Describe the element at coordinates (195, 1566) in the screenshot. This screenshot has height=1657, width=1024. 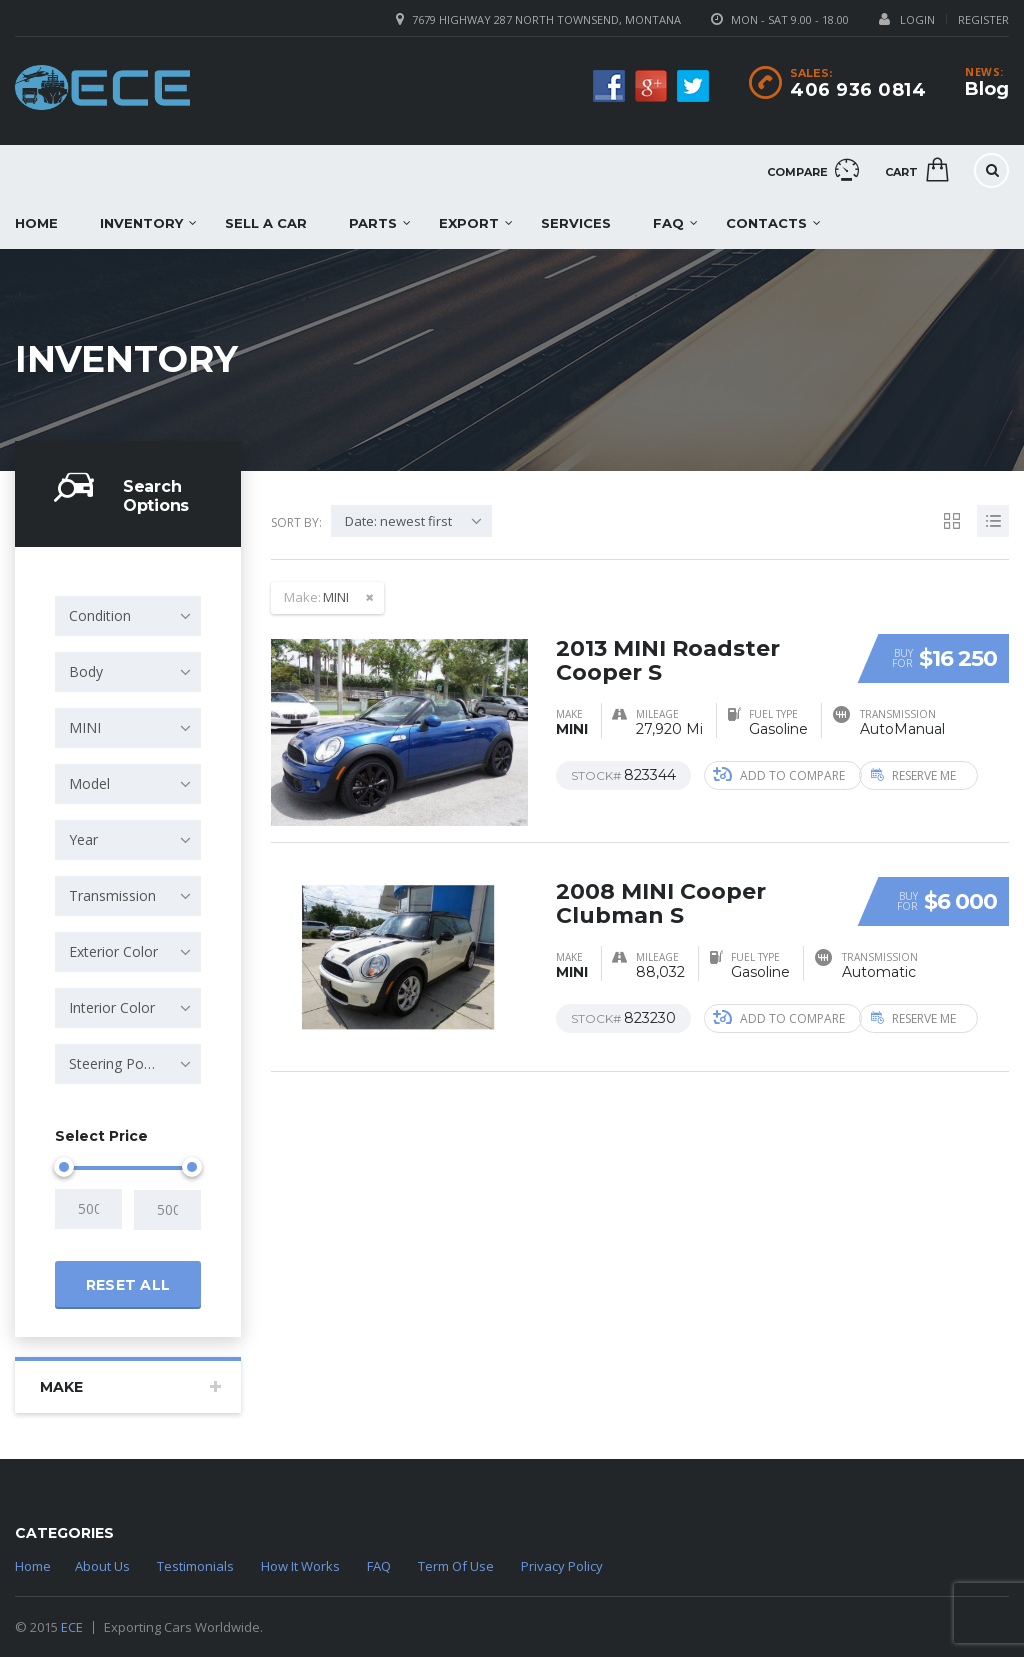
I see `Testimonials` at that location.